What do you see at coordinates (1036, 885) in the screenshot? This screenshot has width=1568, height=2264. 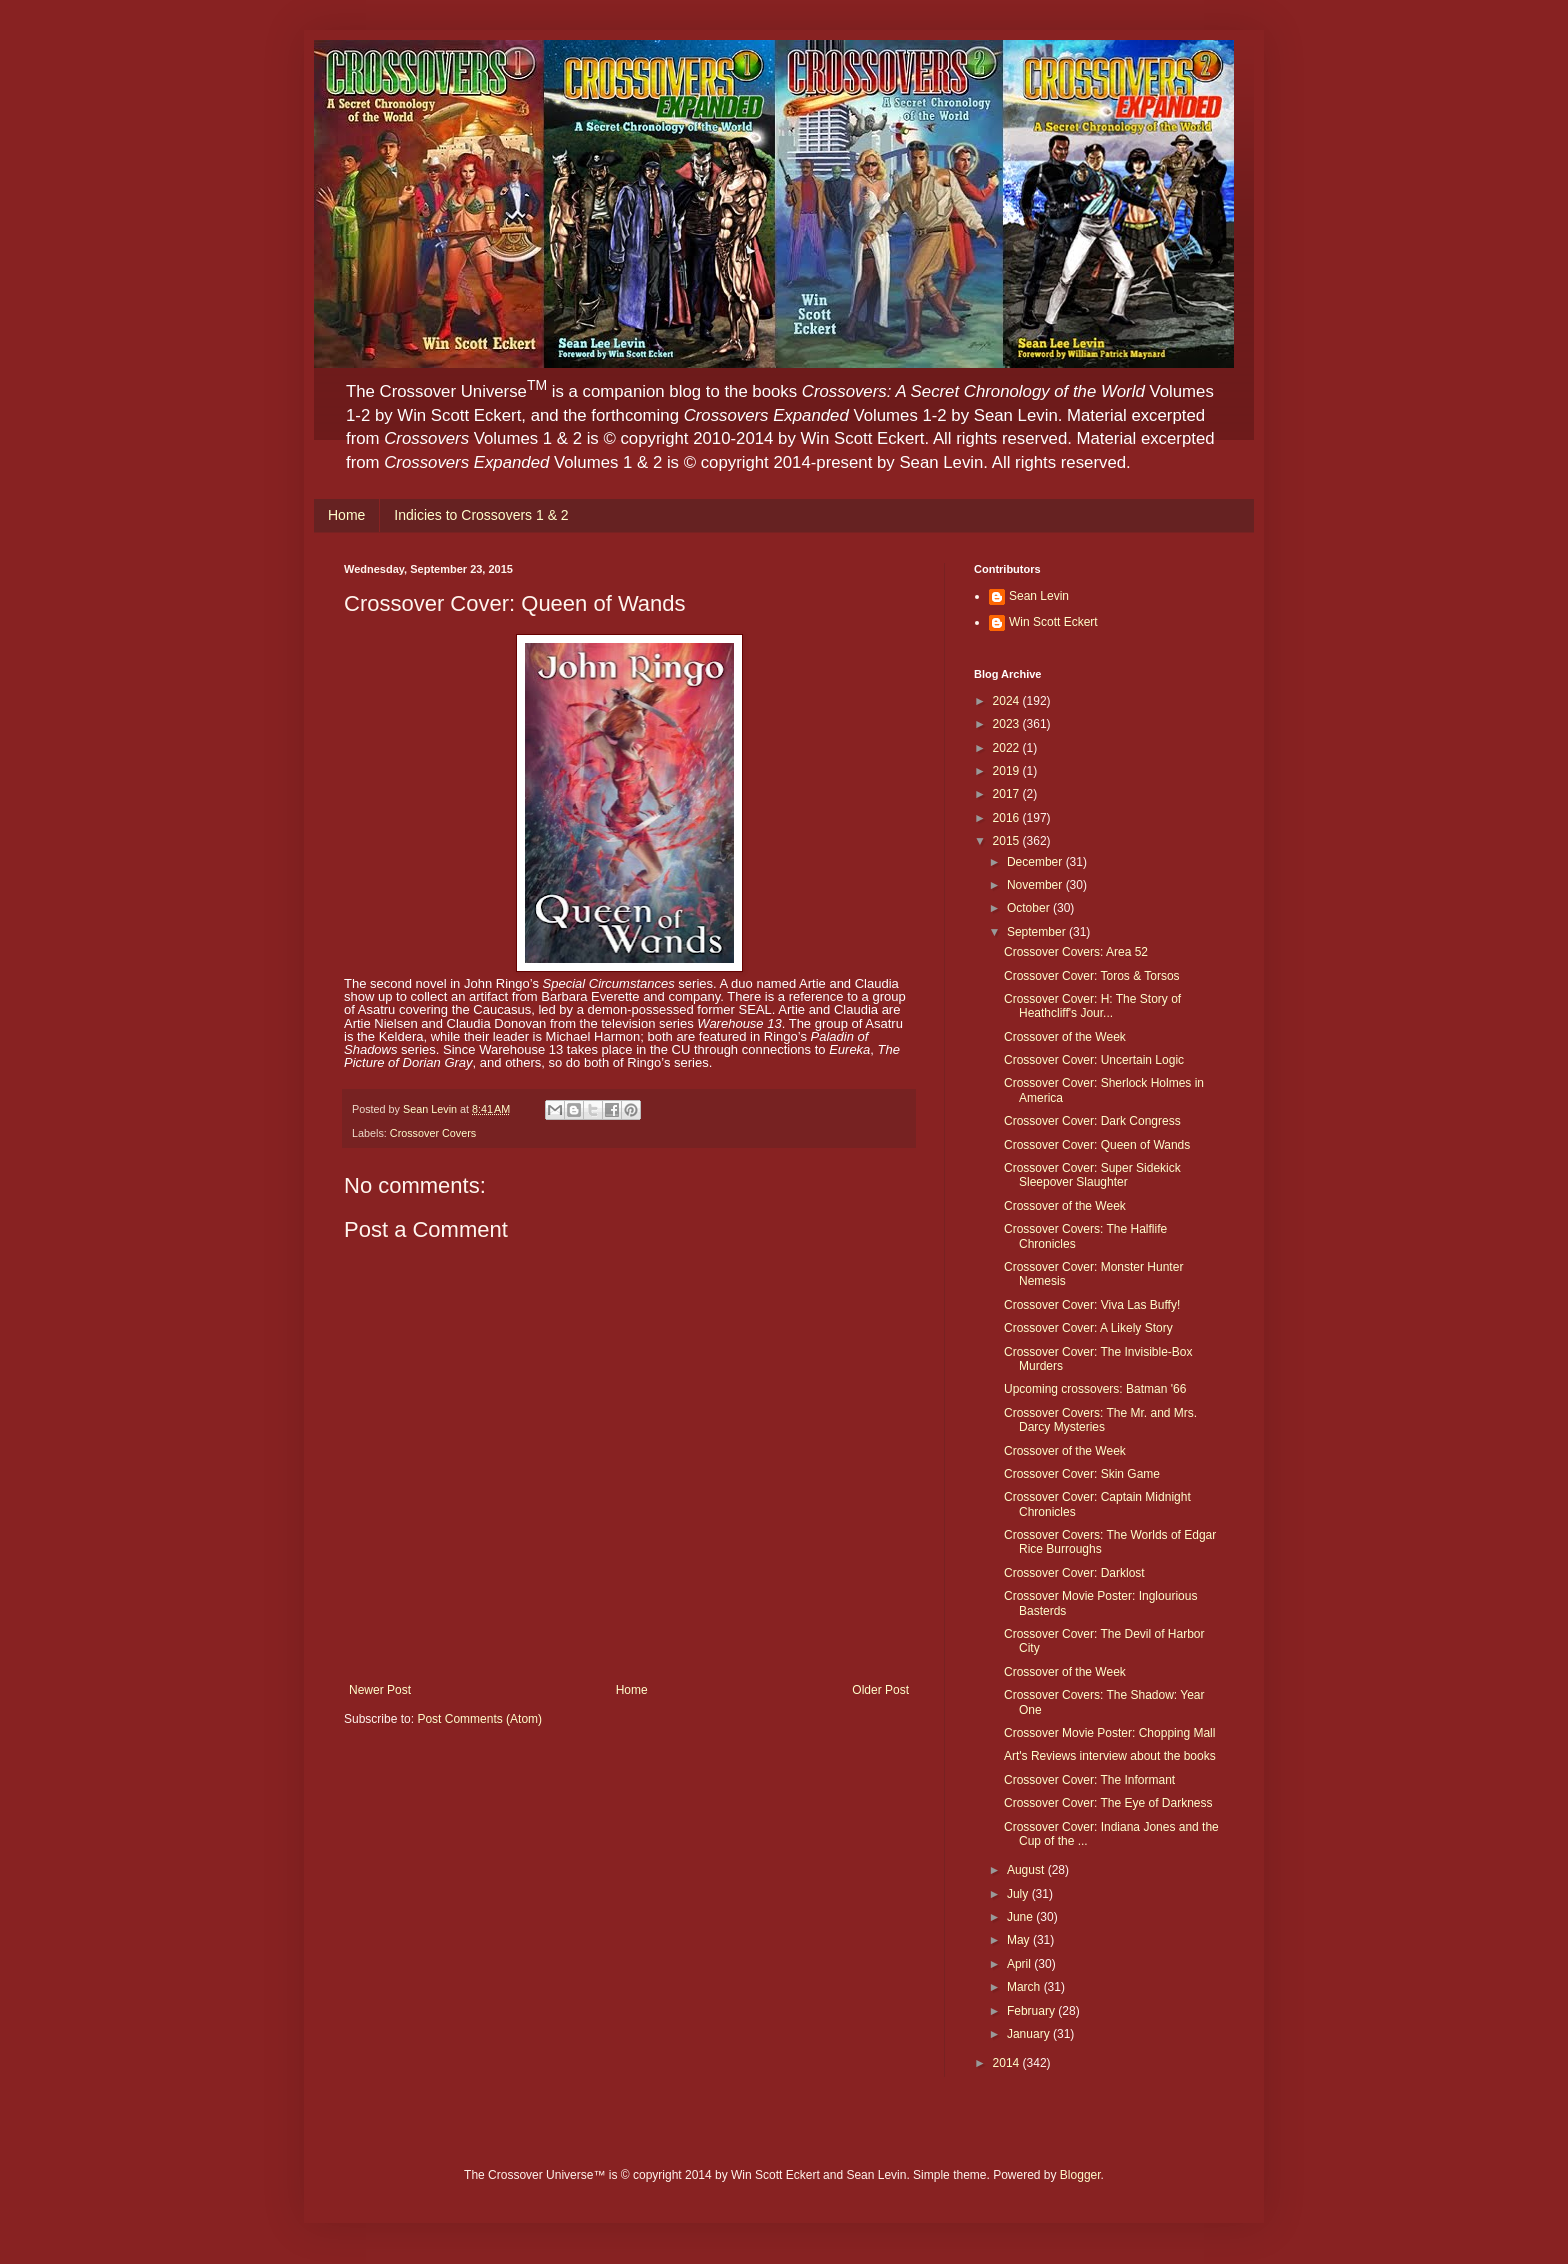 I see `November` at bounding box center [1036, 885].